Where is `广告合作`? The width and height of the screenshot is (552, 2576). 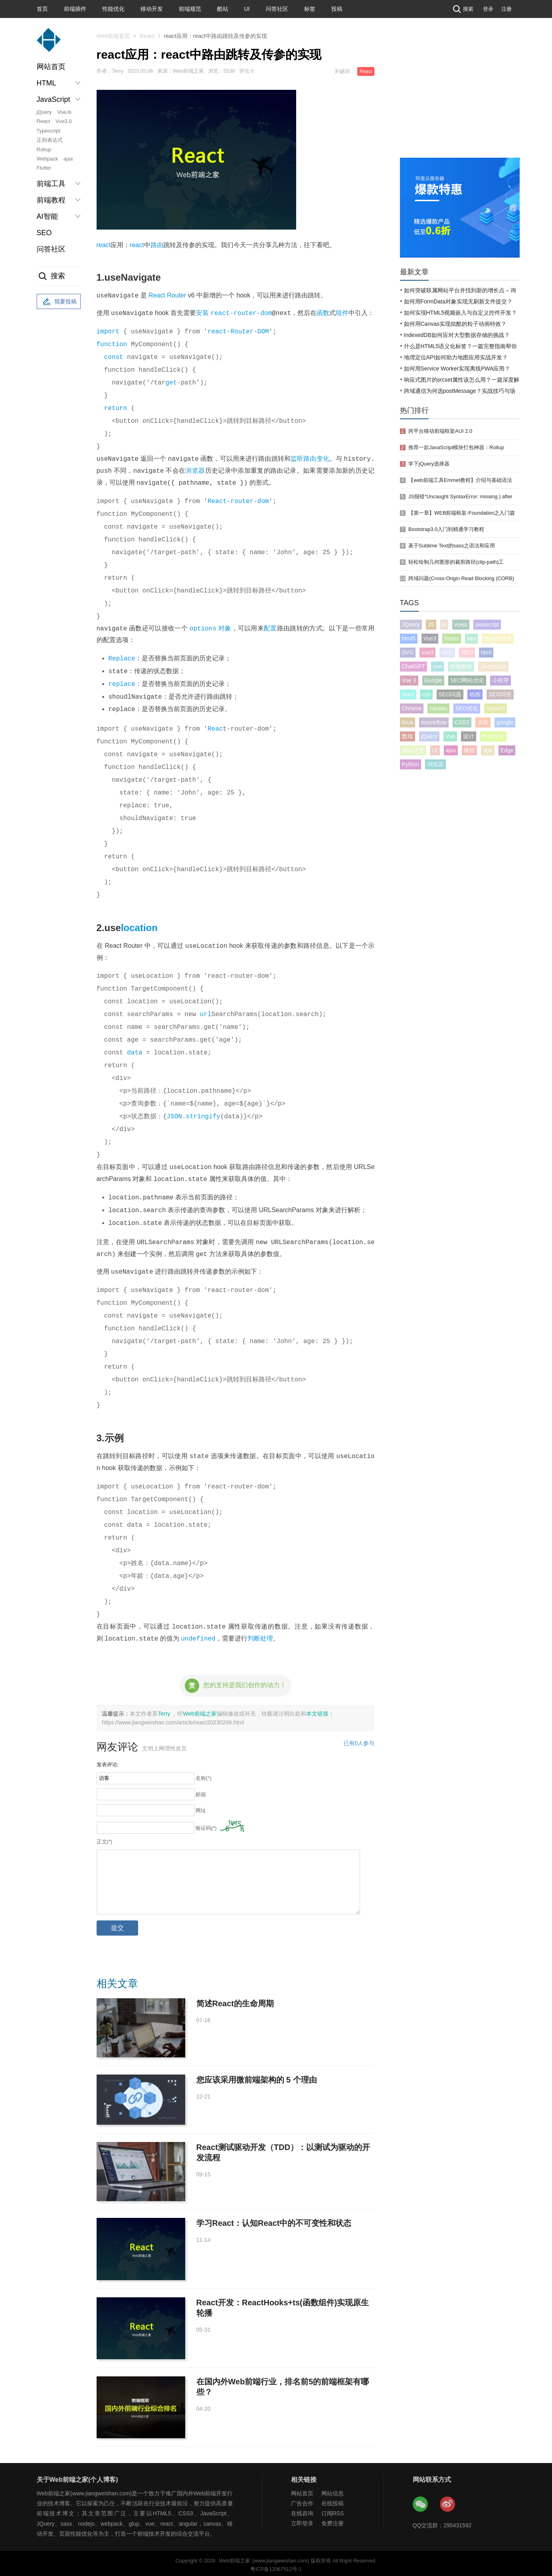
广告合作 is located at coordinates (302, 2500).